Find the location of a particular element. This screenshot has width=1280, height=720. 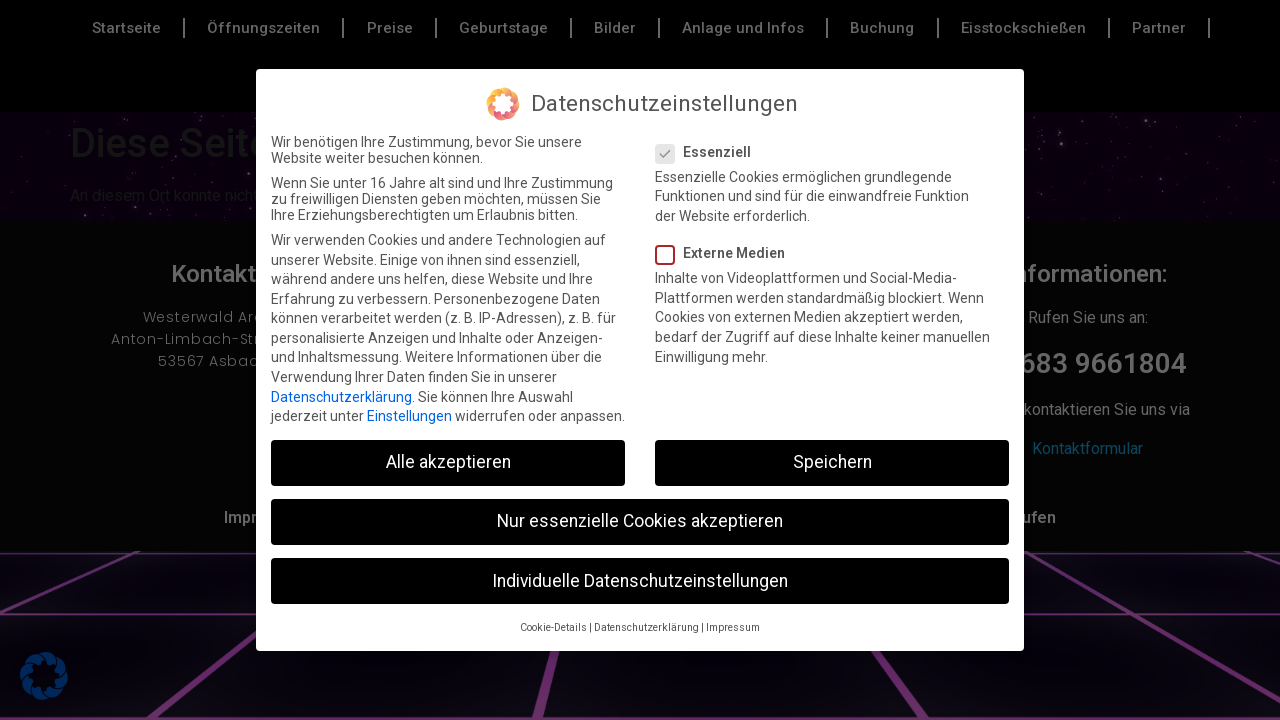

Externe Medien is located at coordinates (726, 253).